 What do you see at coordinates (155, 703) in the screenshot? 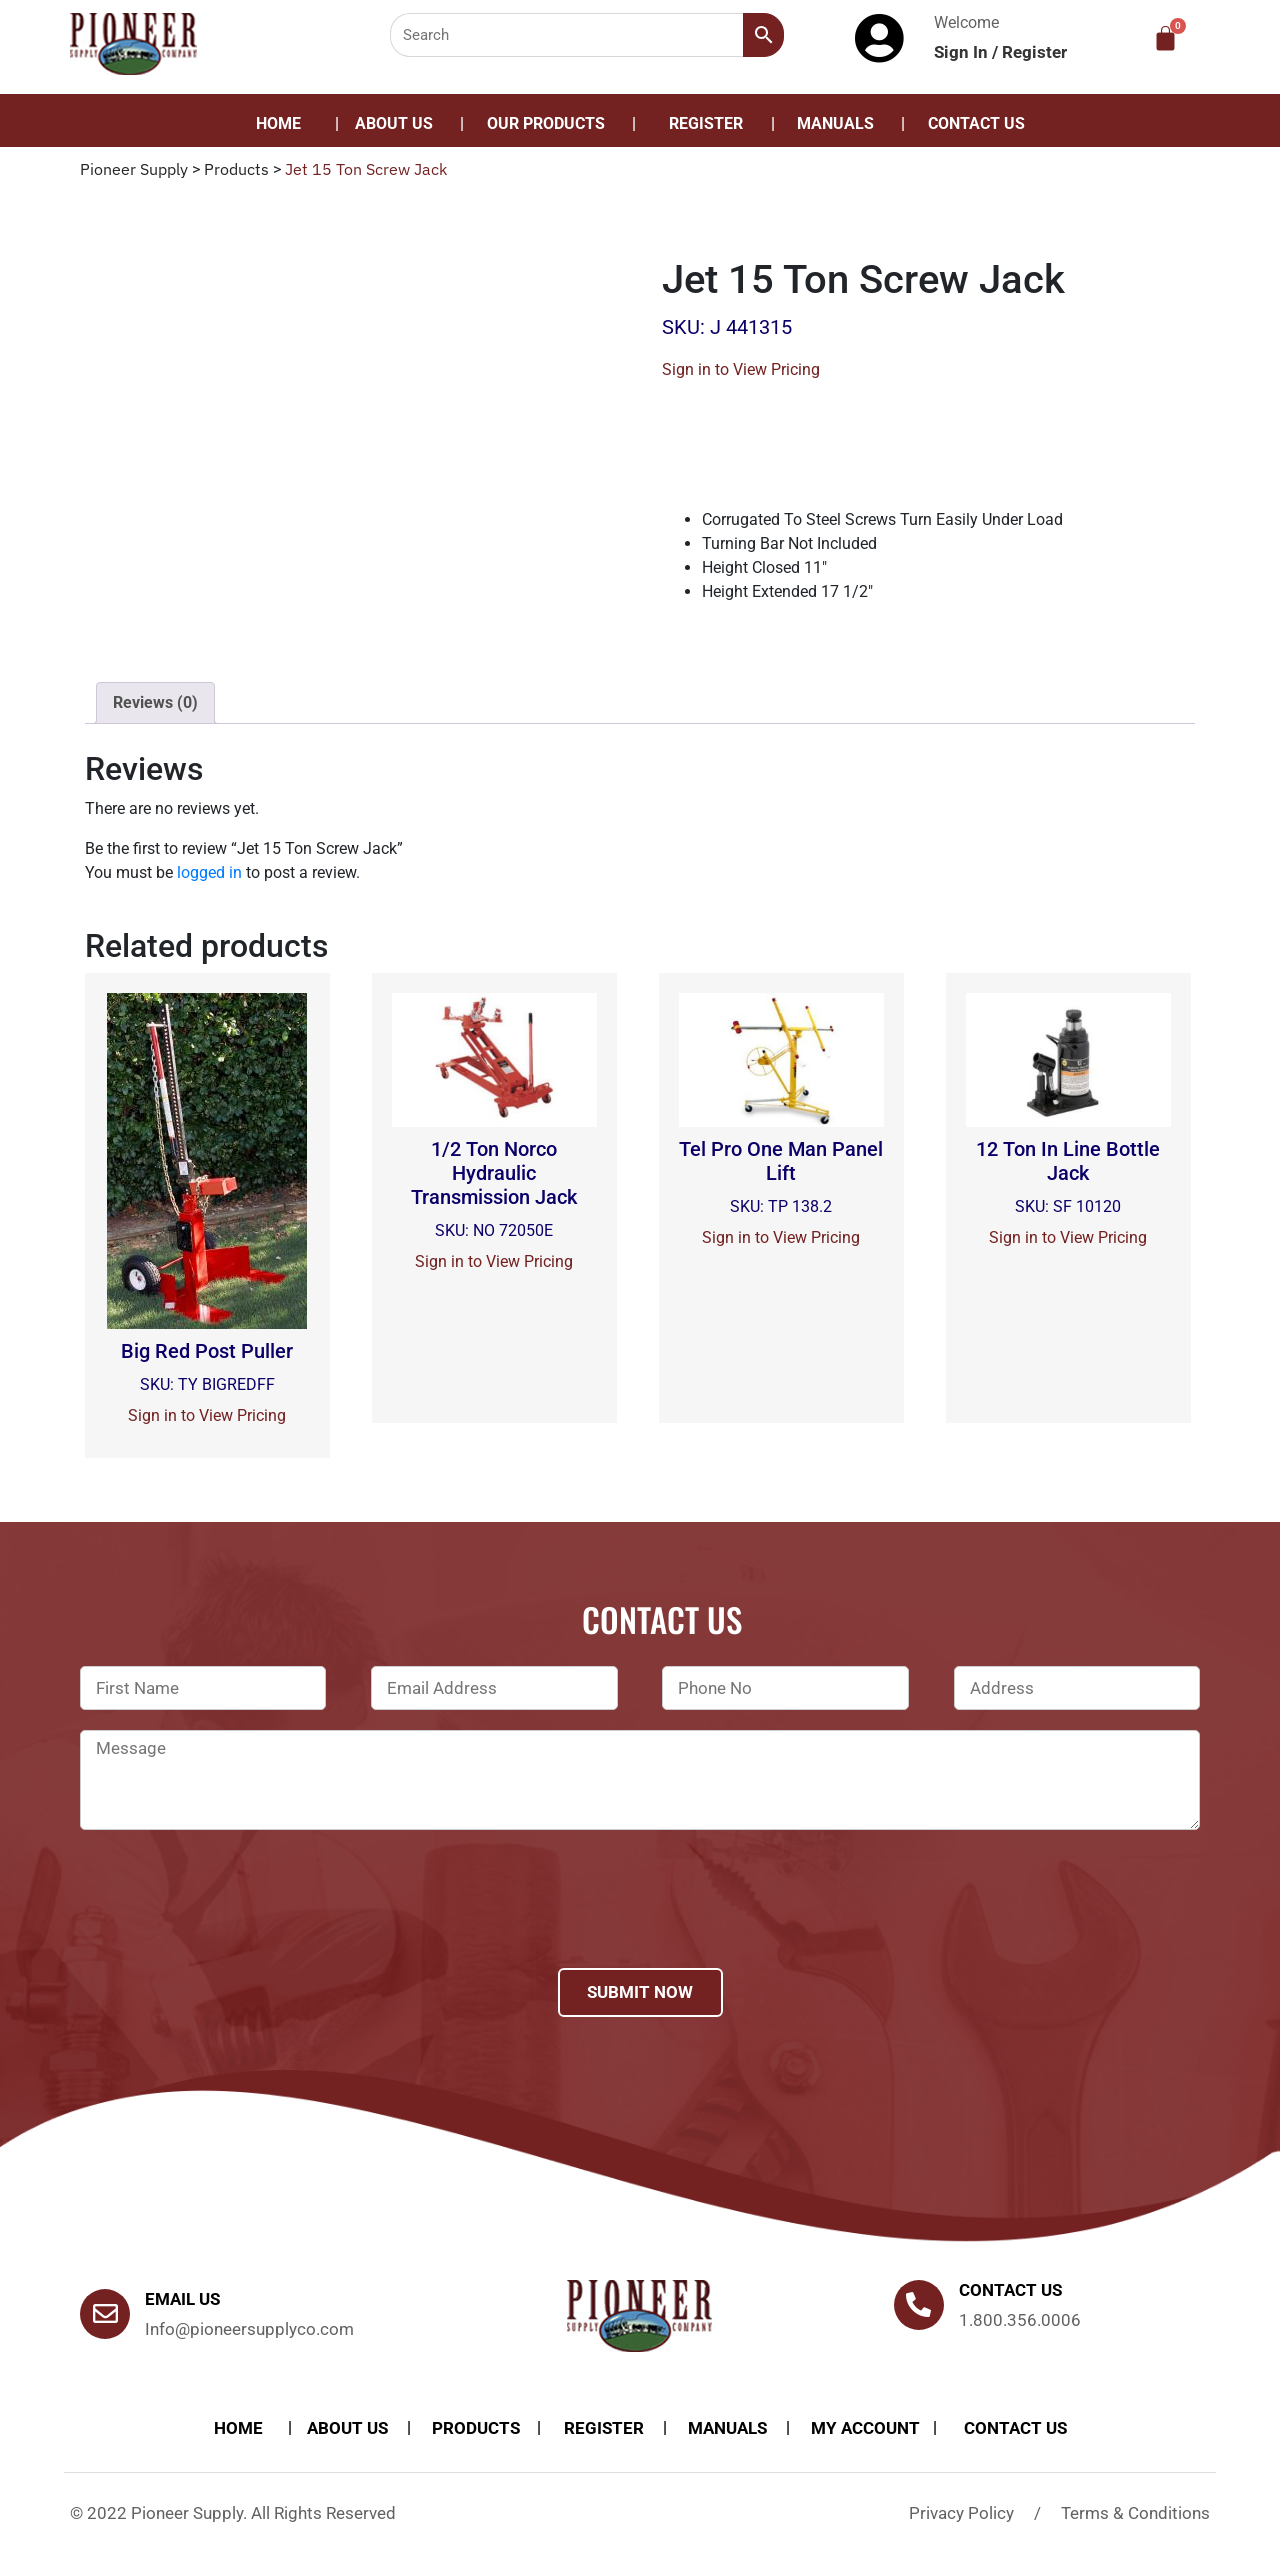
I see `[tab]` at bounding box center [155, 703].